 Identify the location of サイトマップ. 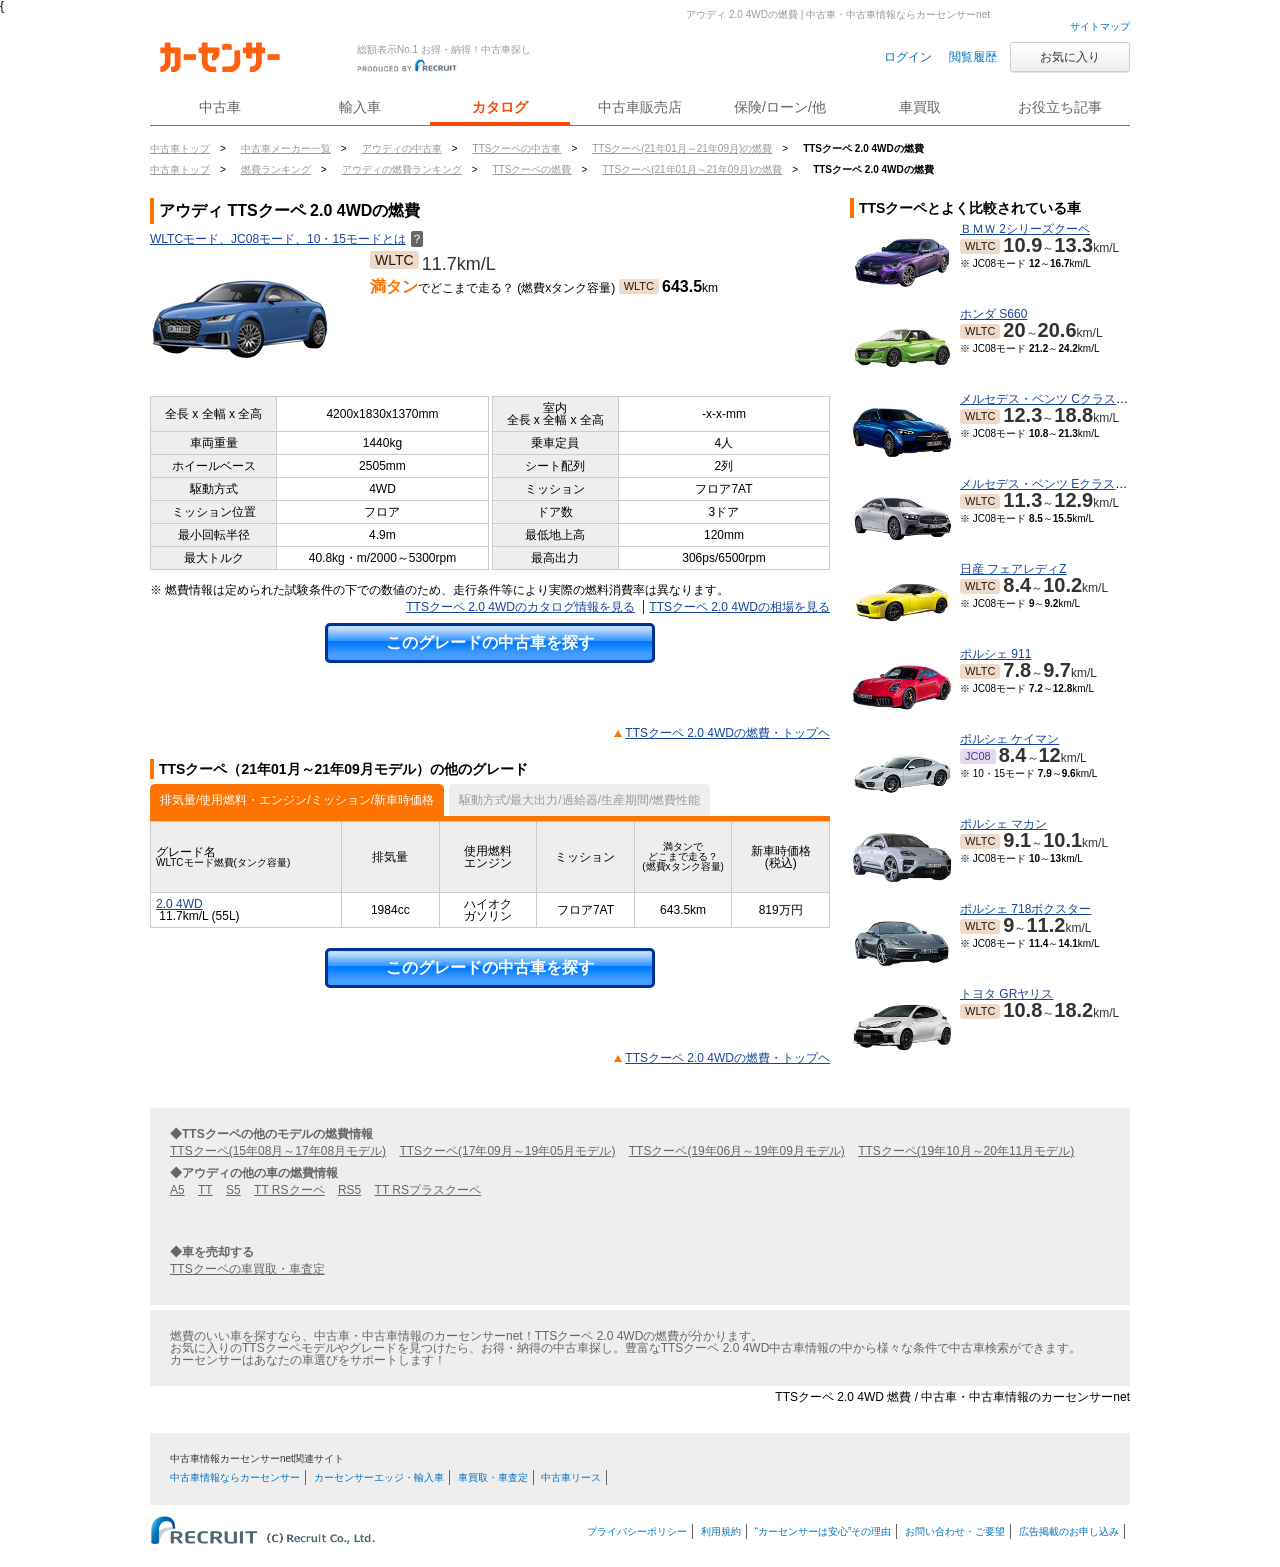
(1100, 26).